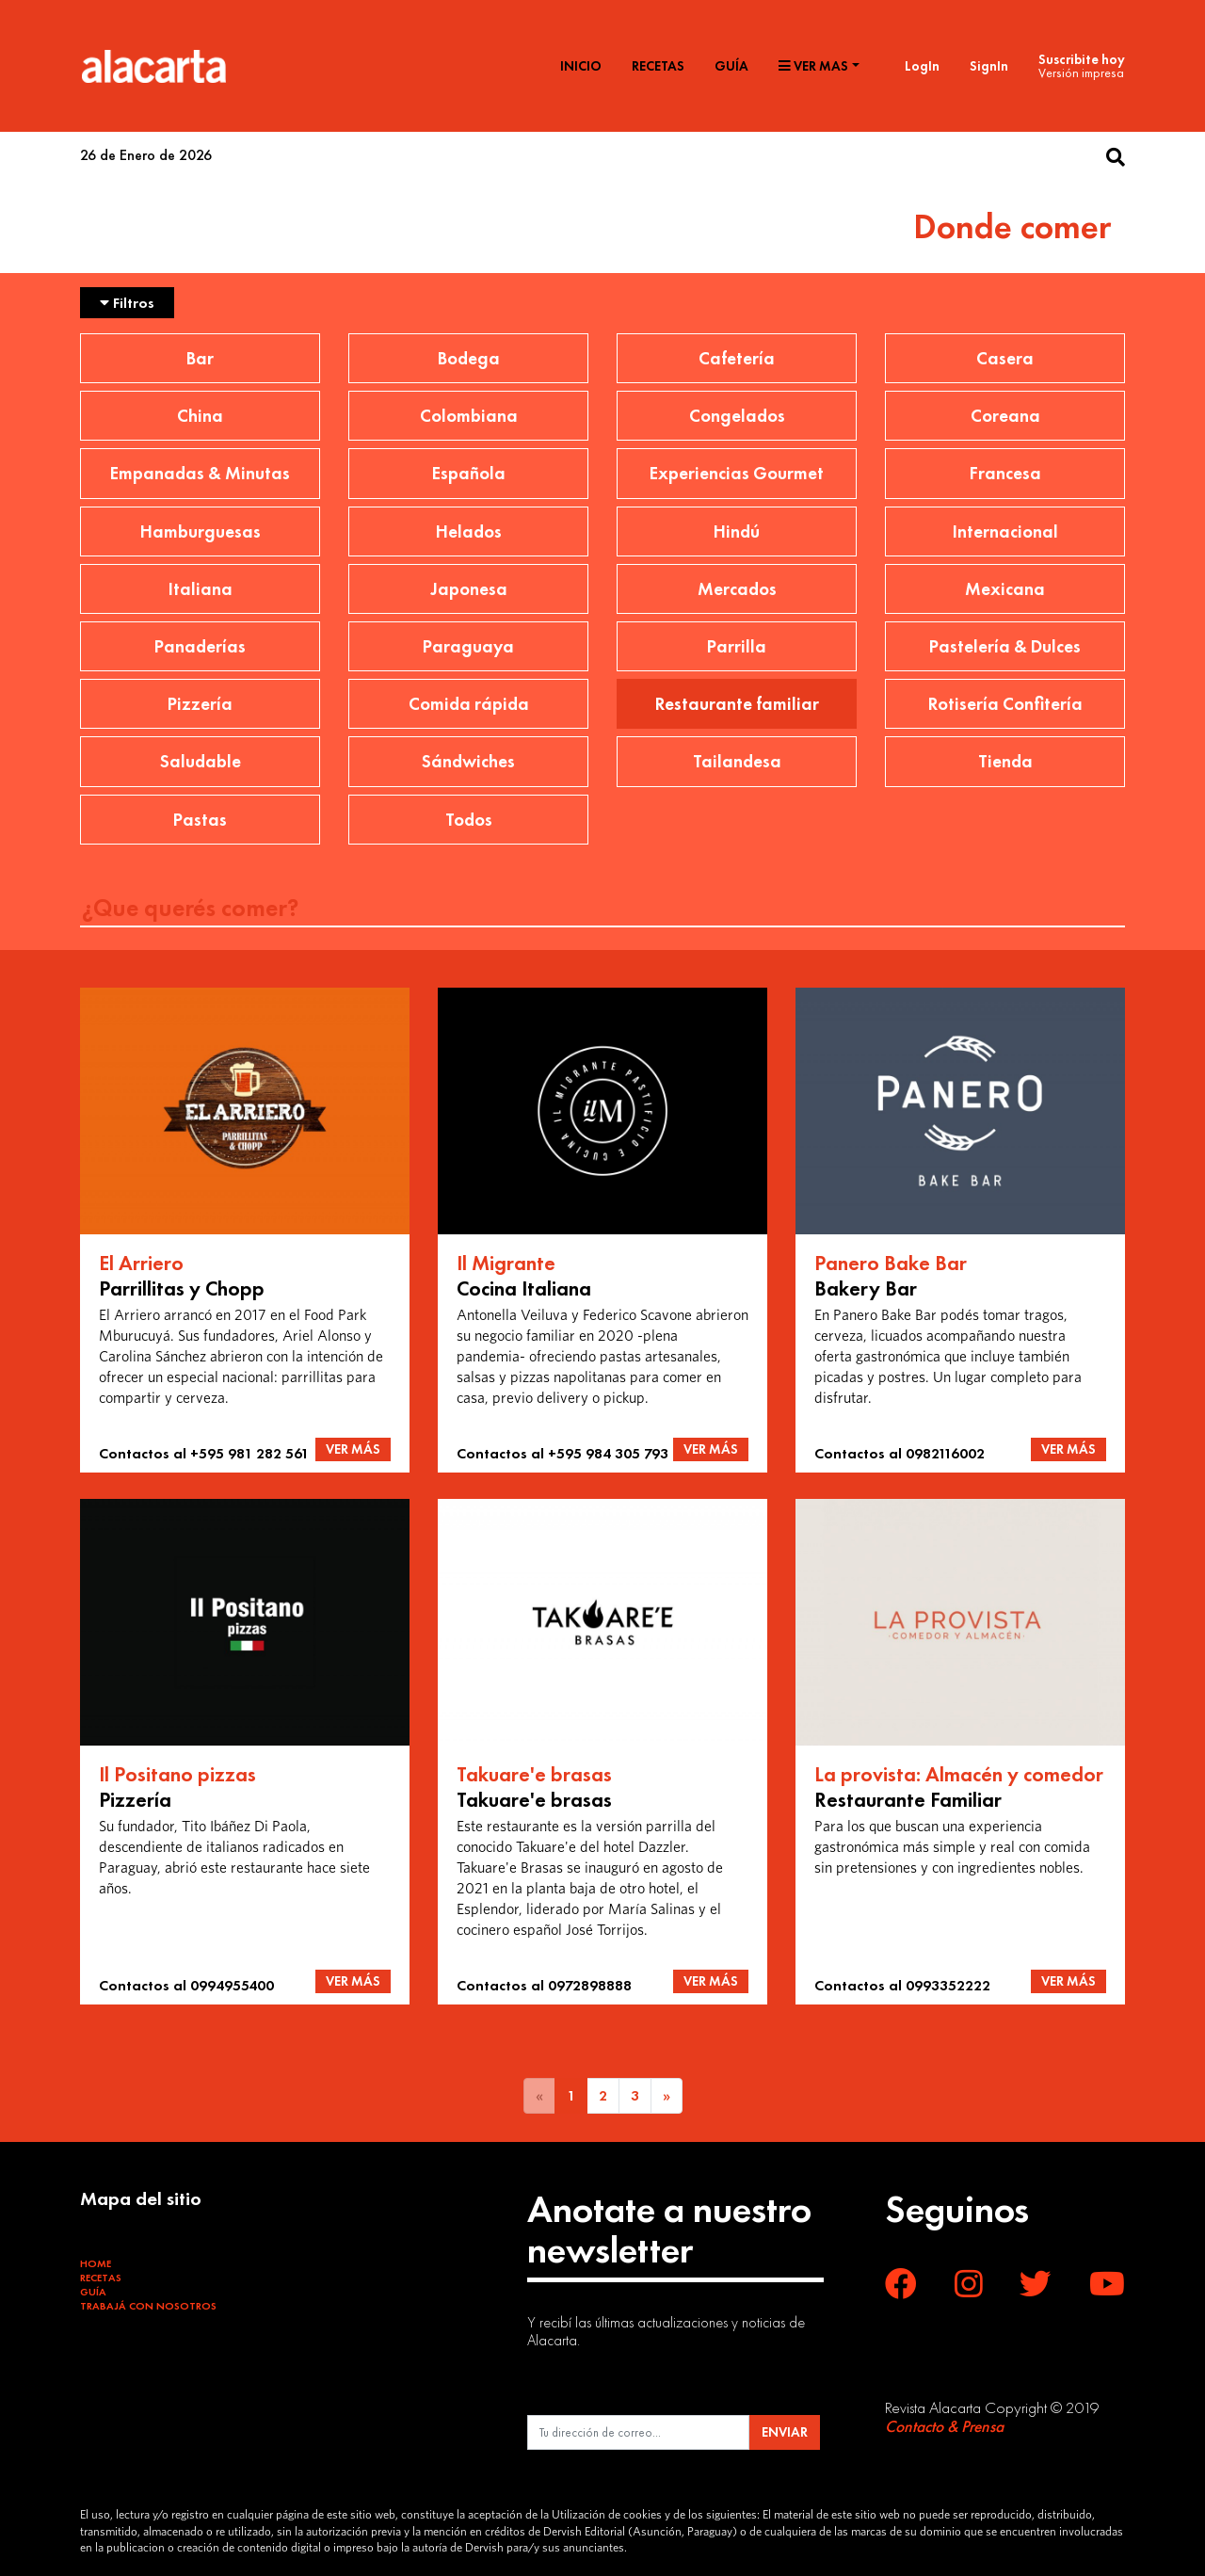 This screenshot has width=1205, height=2576. I want to click on Guía, so click(731, 65).